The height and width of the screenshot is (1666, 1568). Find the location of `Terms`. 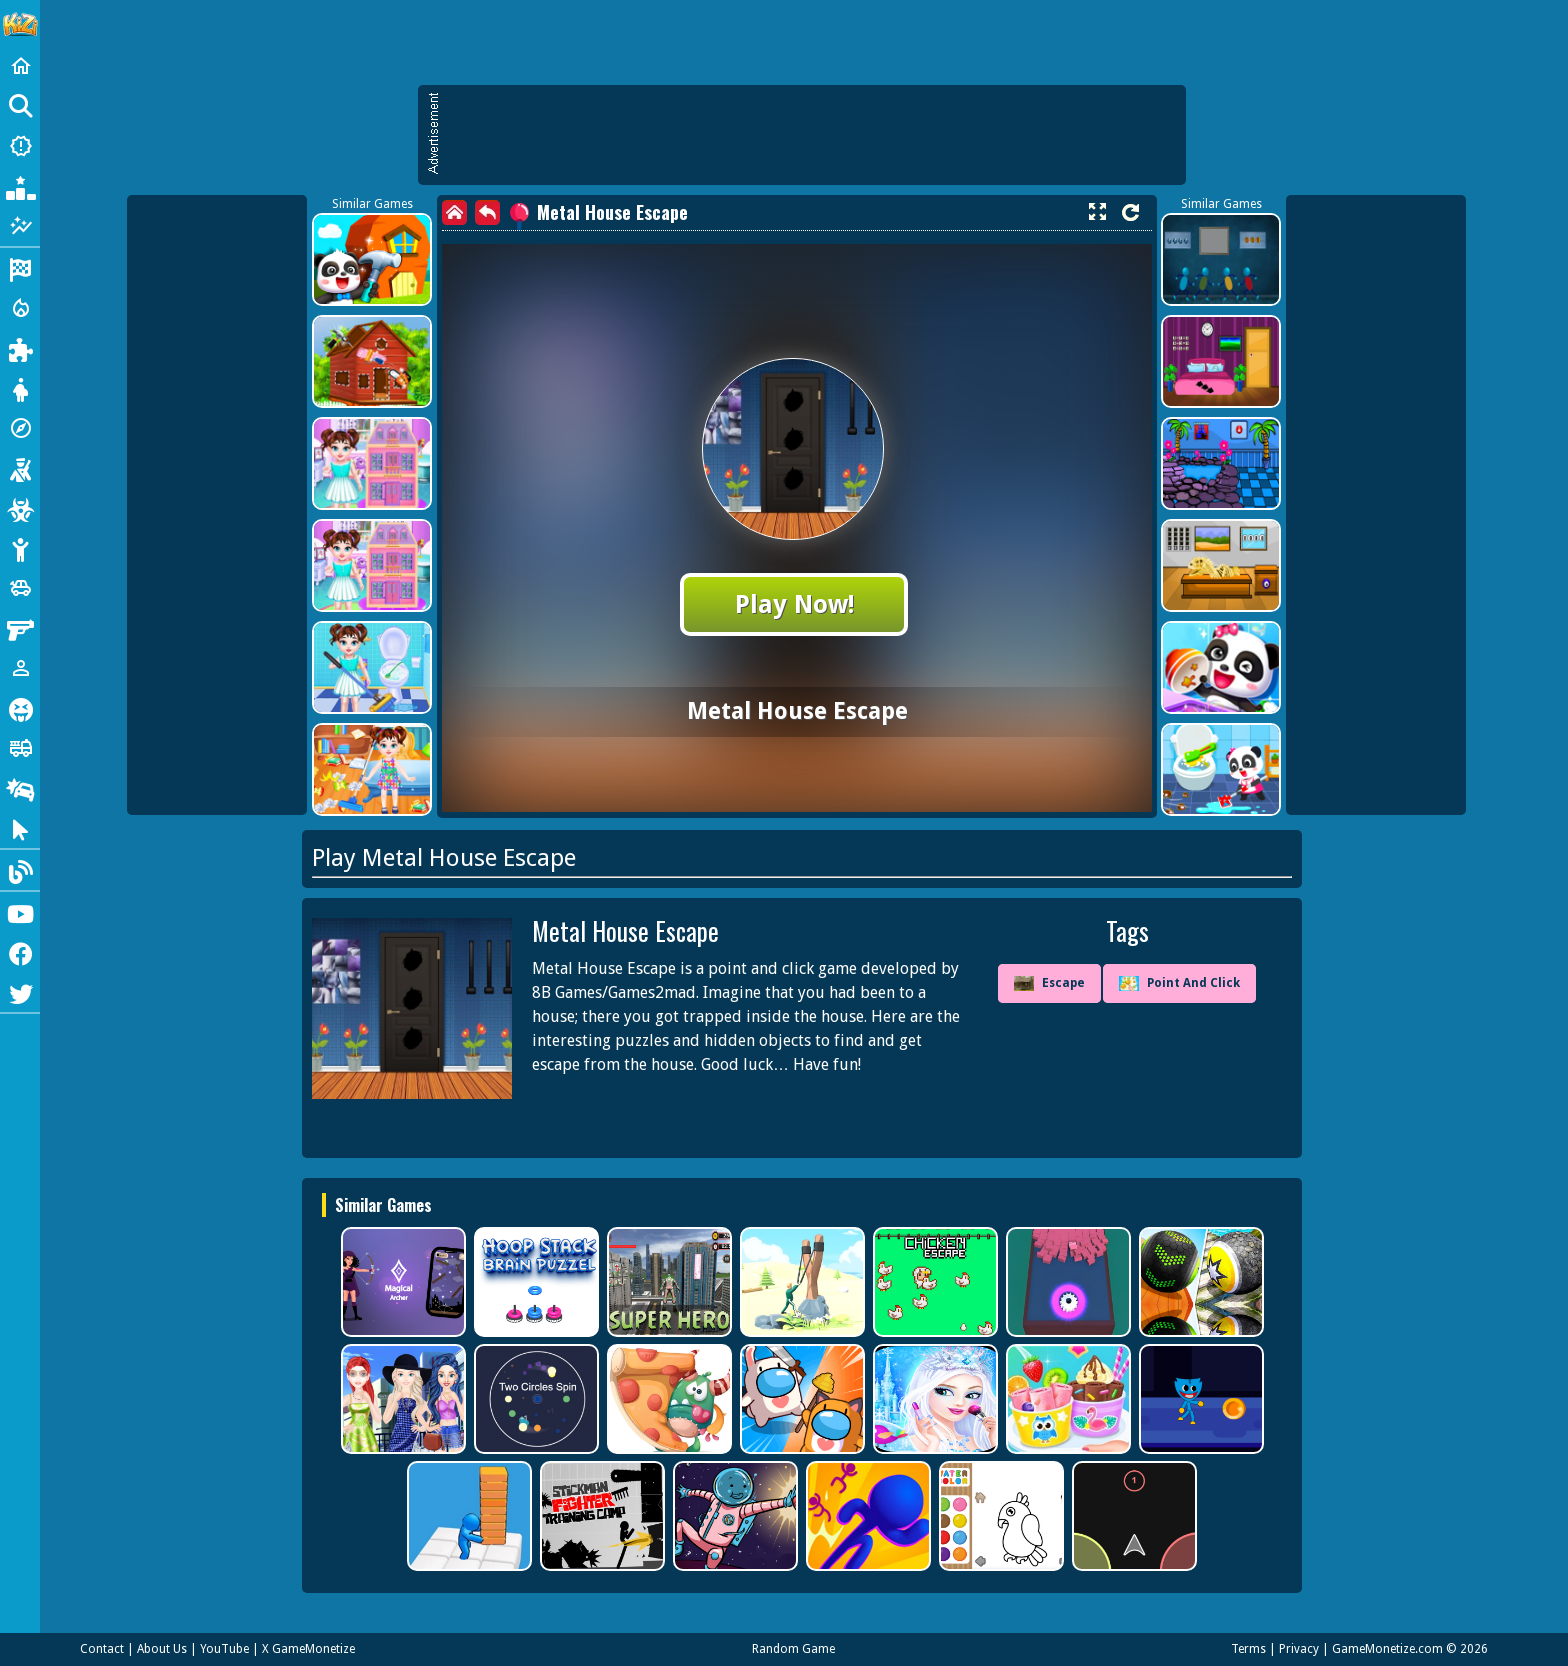

Terms is located at coordinates (1248, 1649).